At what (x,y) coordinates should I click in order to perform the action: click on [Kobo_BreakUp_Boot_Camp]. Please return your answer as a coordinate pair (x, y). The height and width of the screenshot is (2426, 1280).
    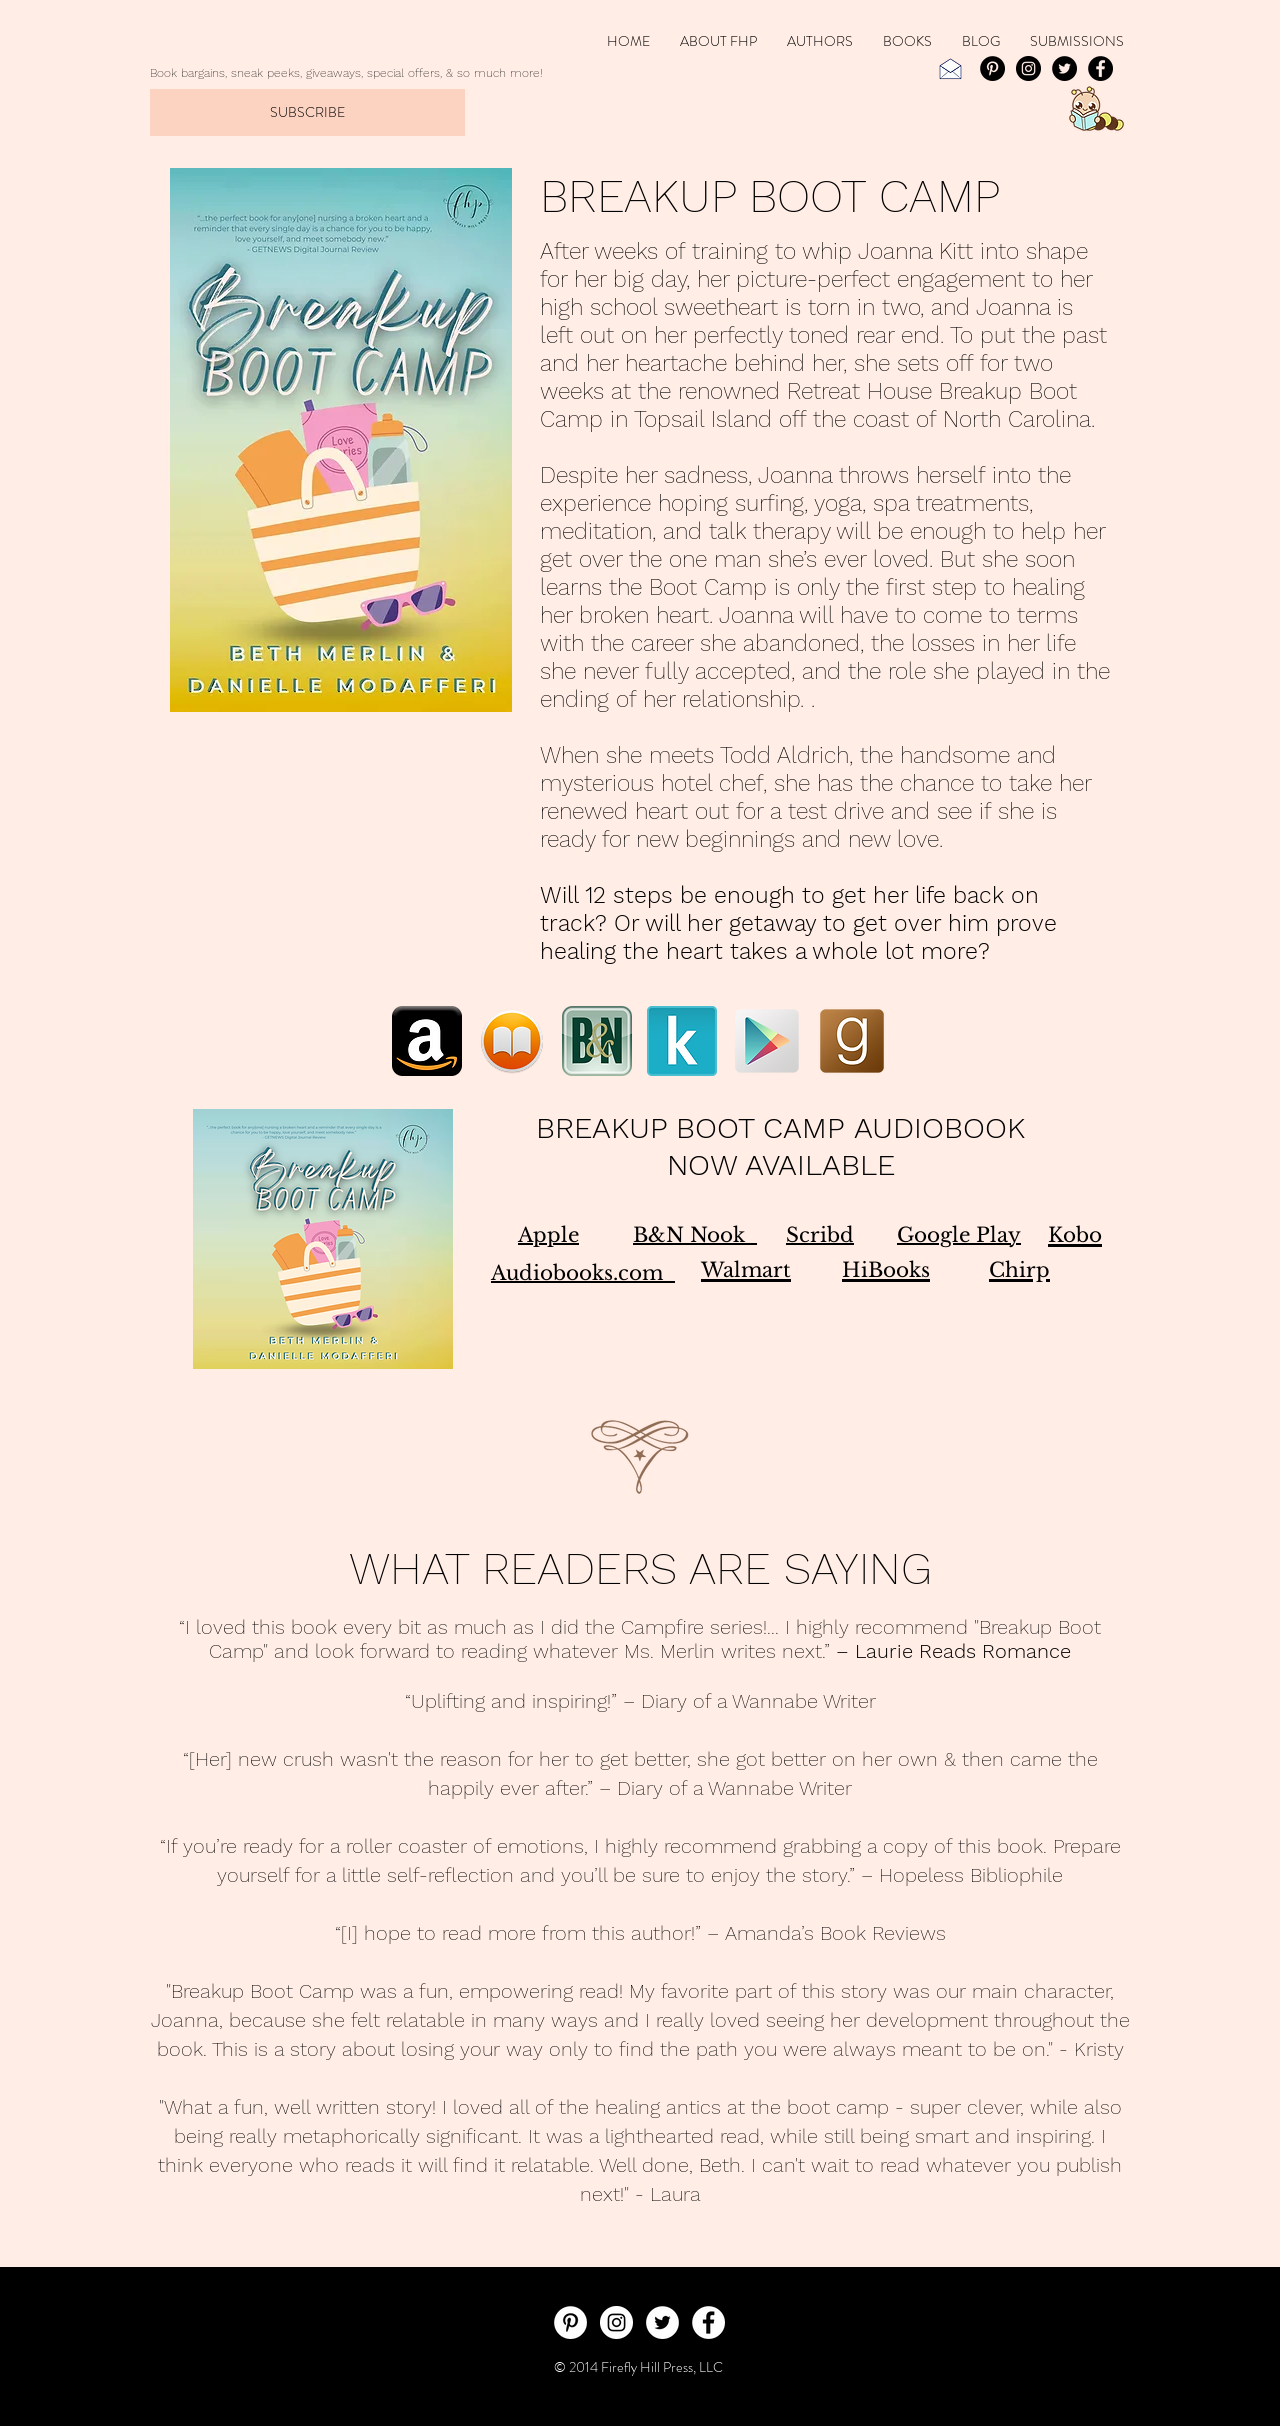
    Looking at the image, I should click on (682, 1041).